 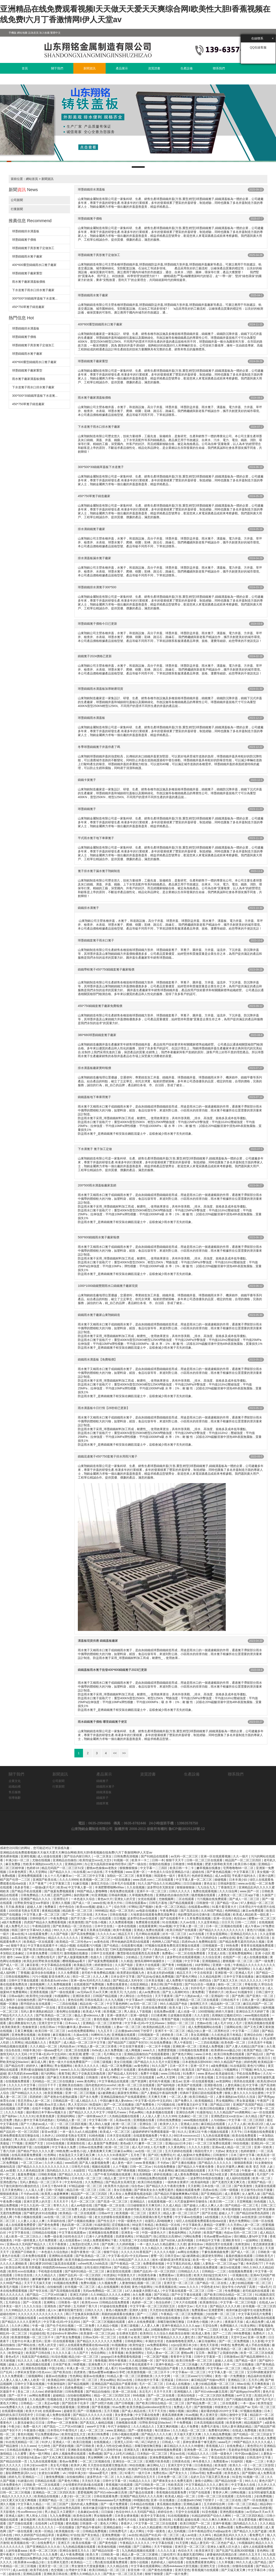 What do you see at coordinates (153, 2515) in the screenshot?
I see `欧美中文字幕在线` at bounding box center [153, 2515].